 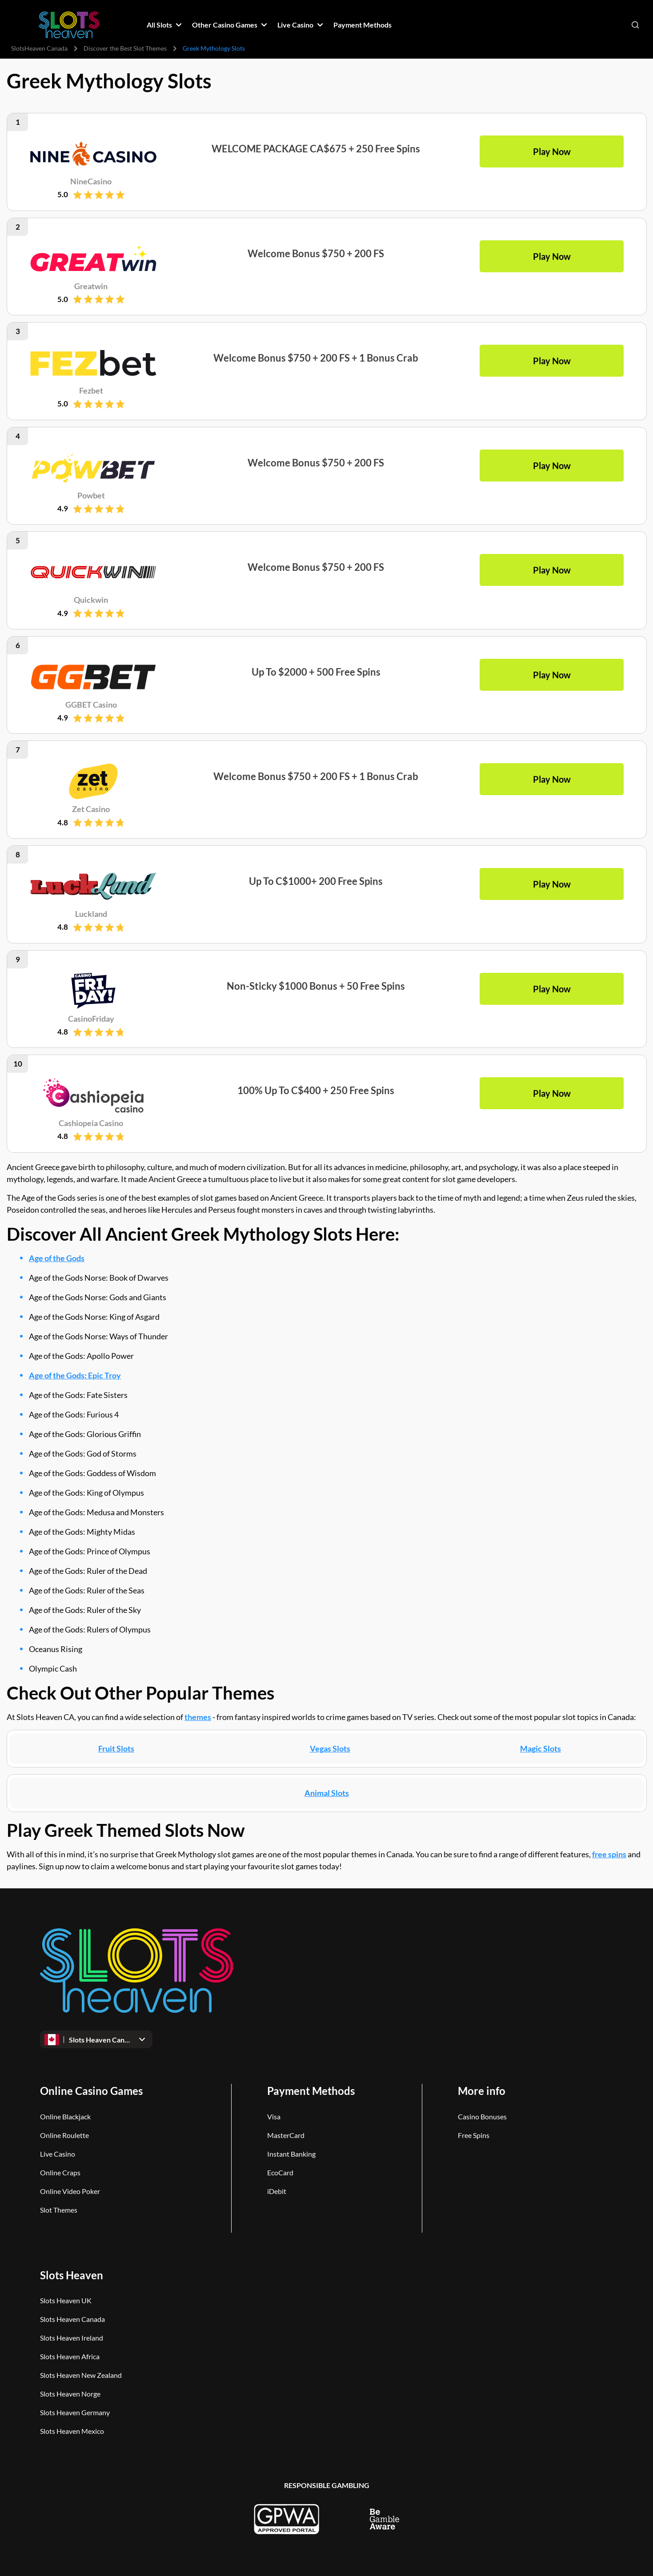 I want to click on SlotsHeaven Canada, so click(x=39, y=48).